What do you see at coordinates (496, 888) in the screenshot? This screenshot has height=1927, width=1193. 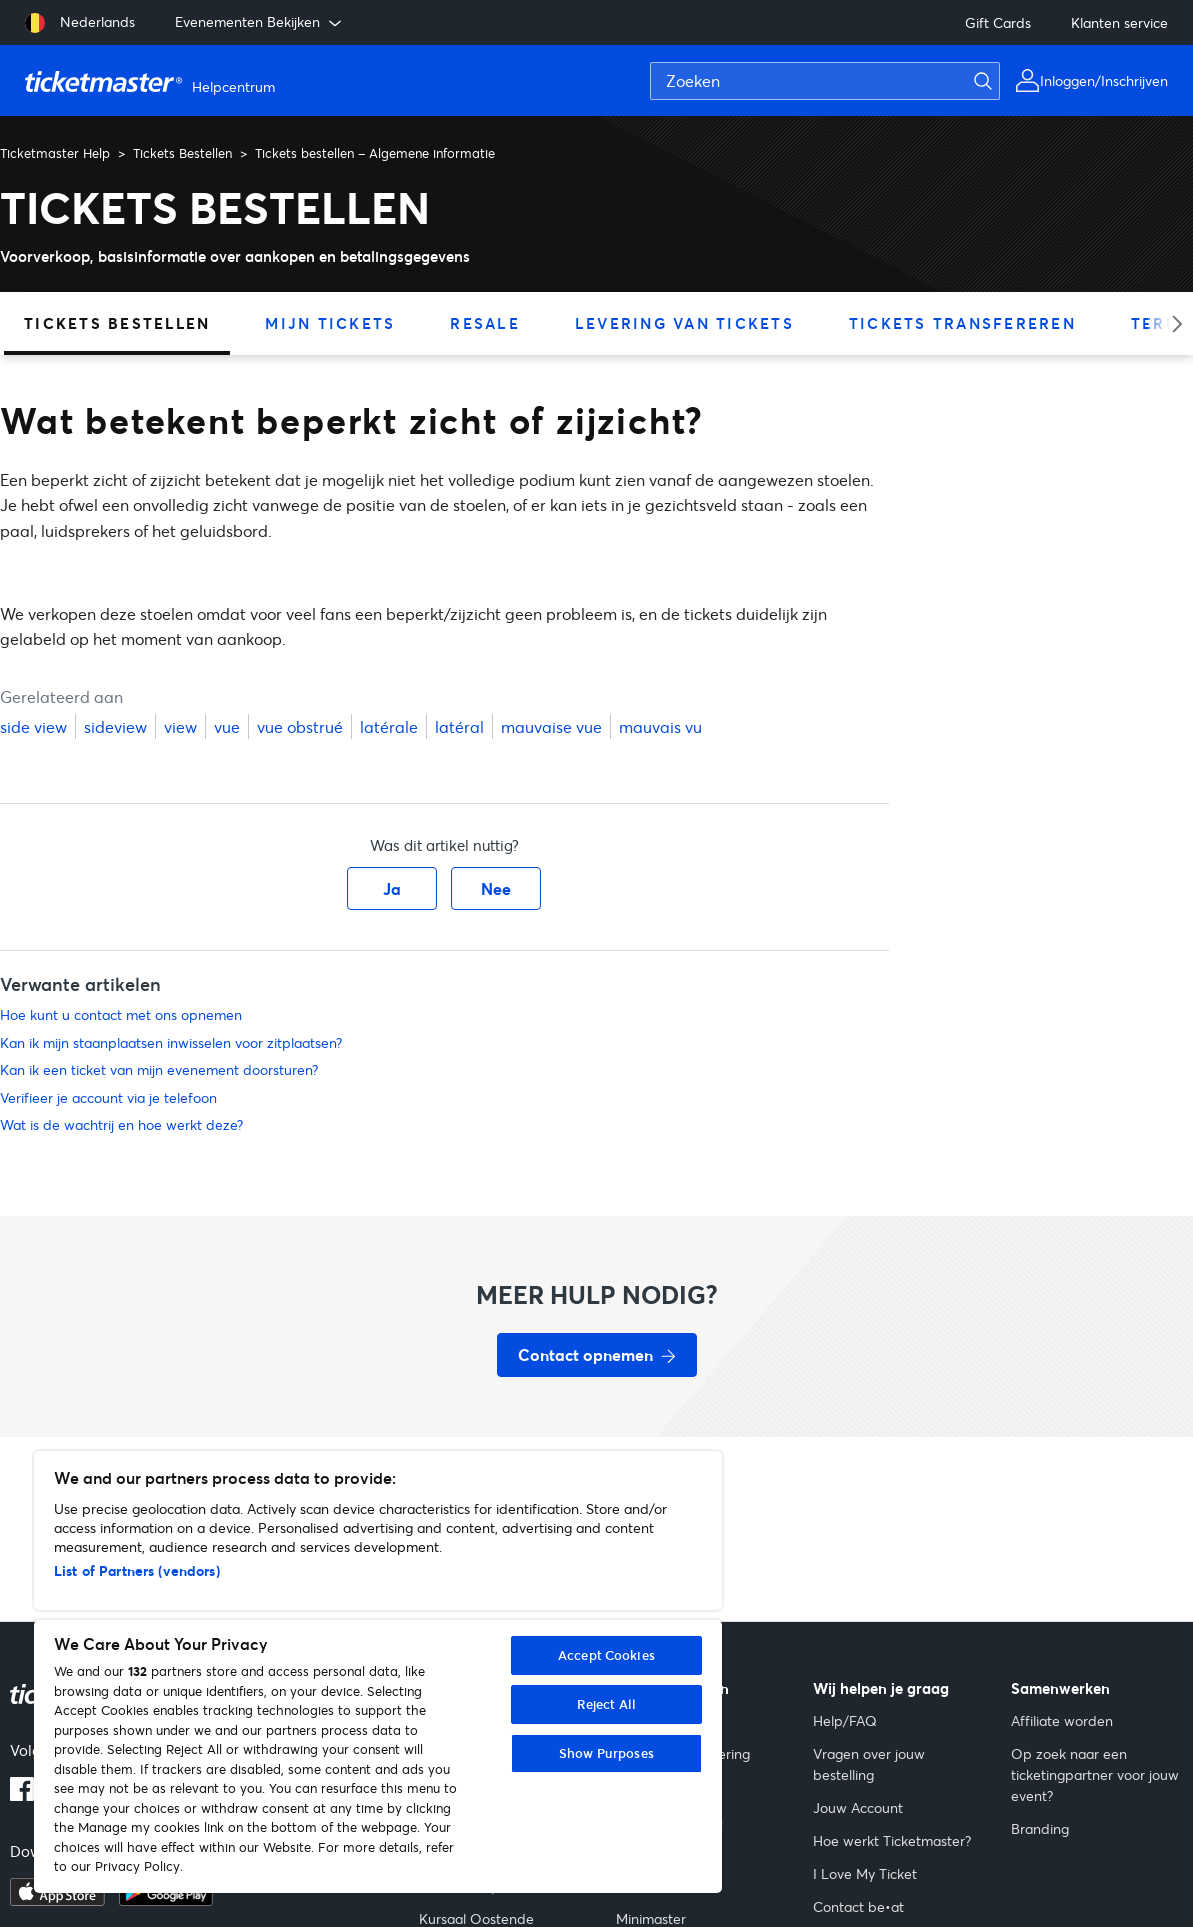 I see `Nee [Dit artikel was niet nuttig]` at bounding box center [496, 888].